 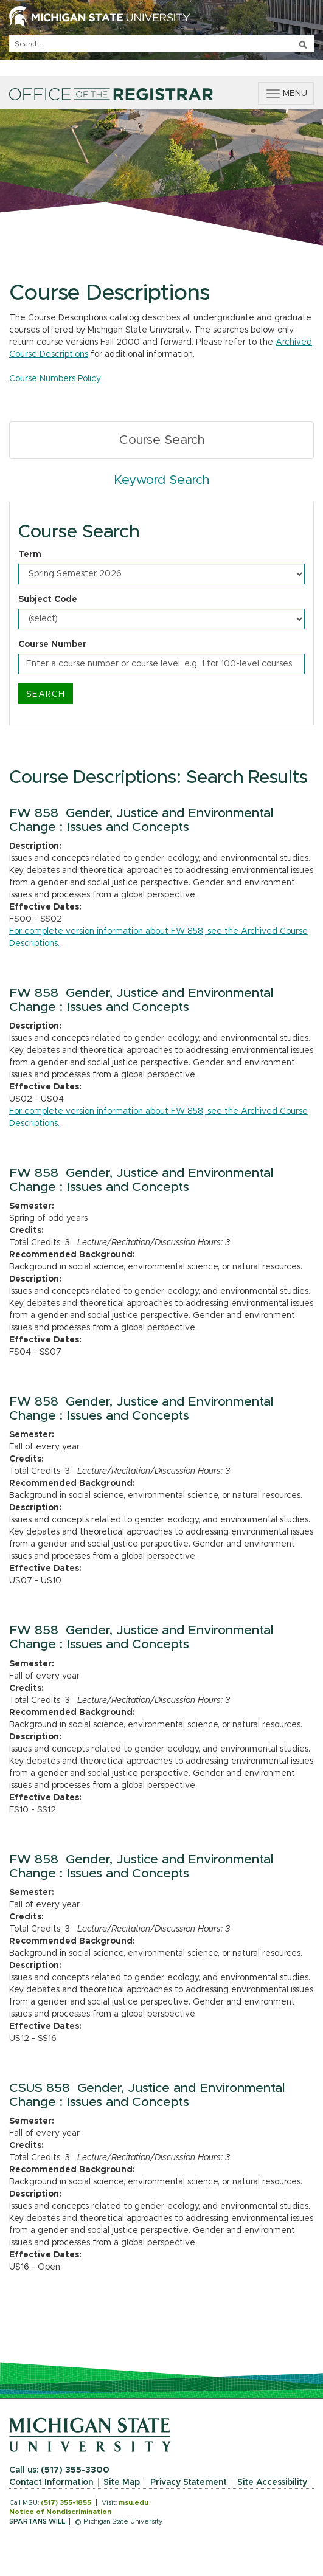 I want to click on [q], so click(x=161, y=44).